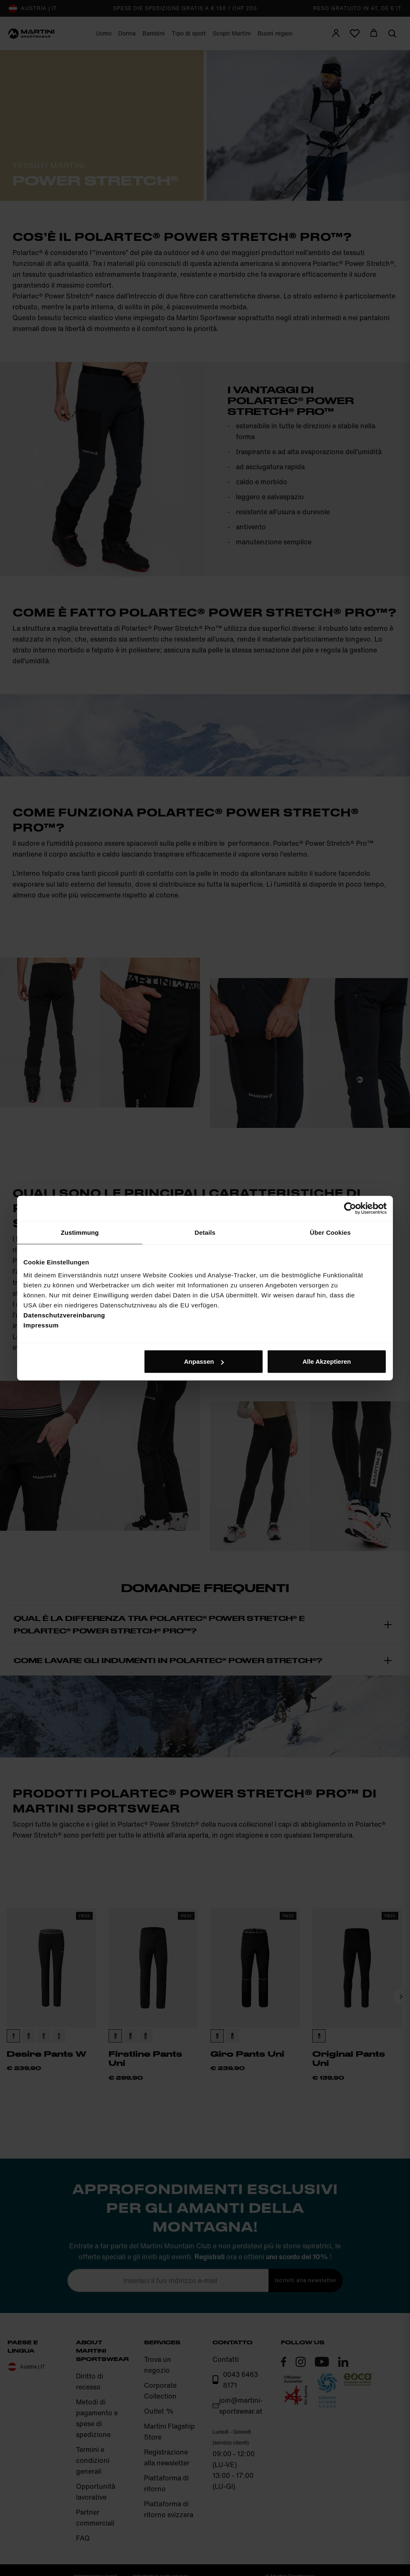  What do you see at coordinates (80, 1232) in the screenshot?
I see `Zustimmung [tab]` at bounding box center [80, 1232].